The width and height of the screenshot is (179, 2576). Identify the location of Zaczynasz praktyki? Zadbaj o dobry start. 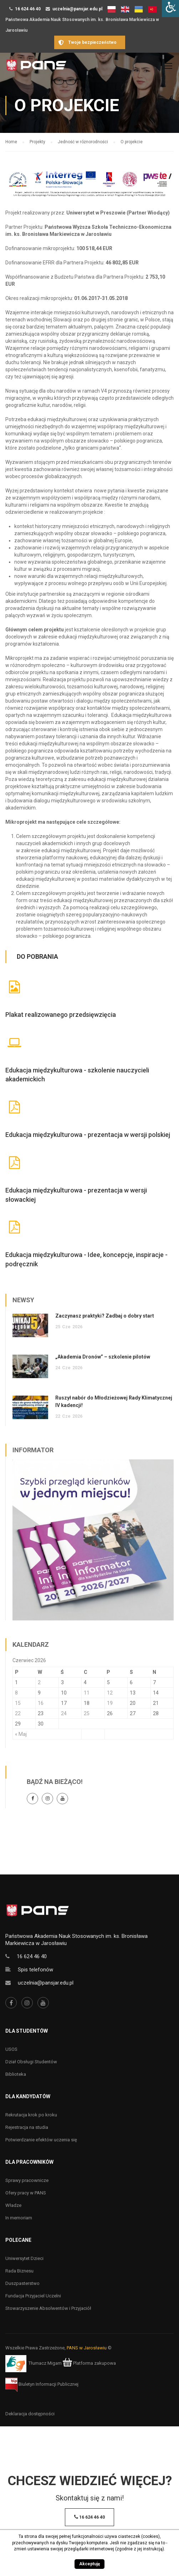
(104, 1316).